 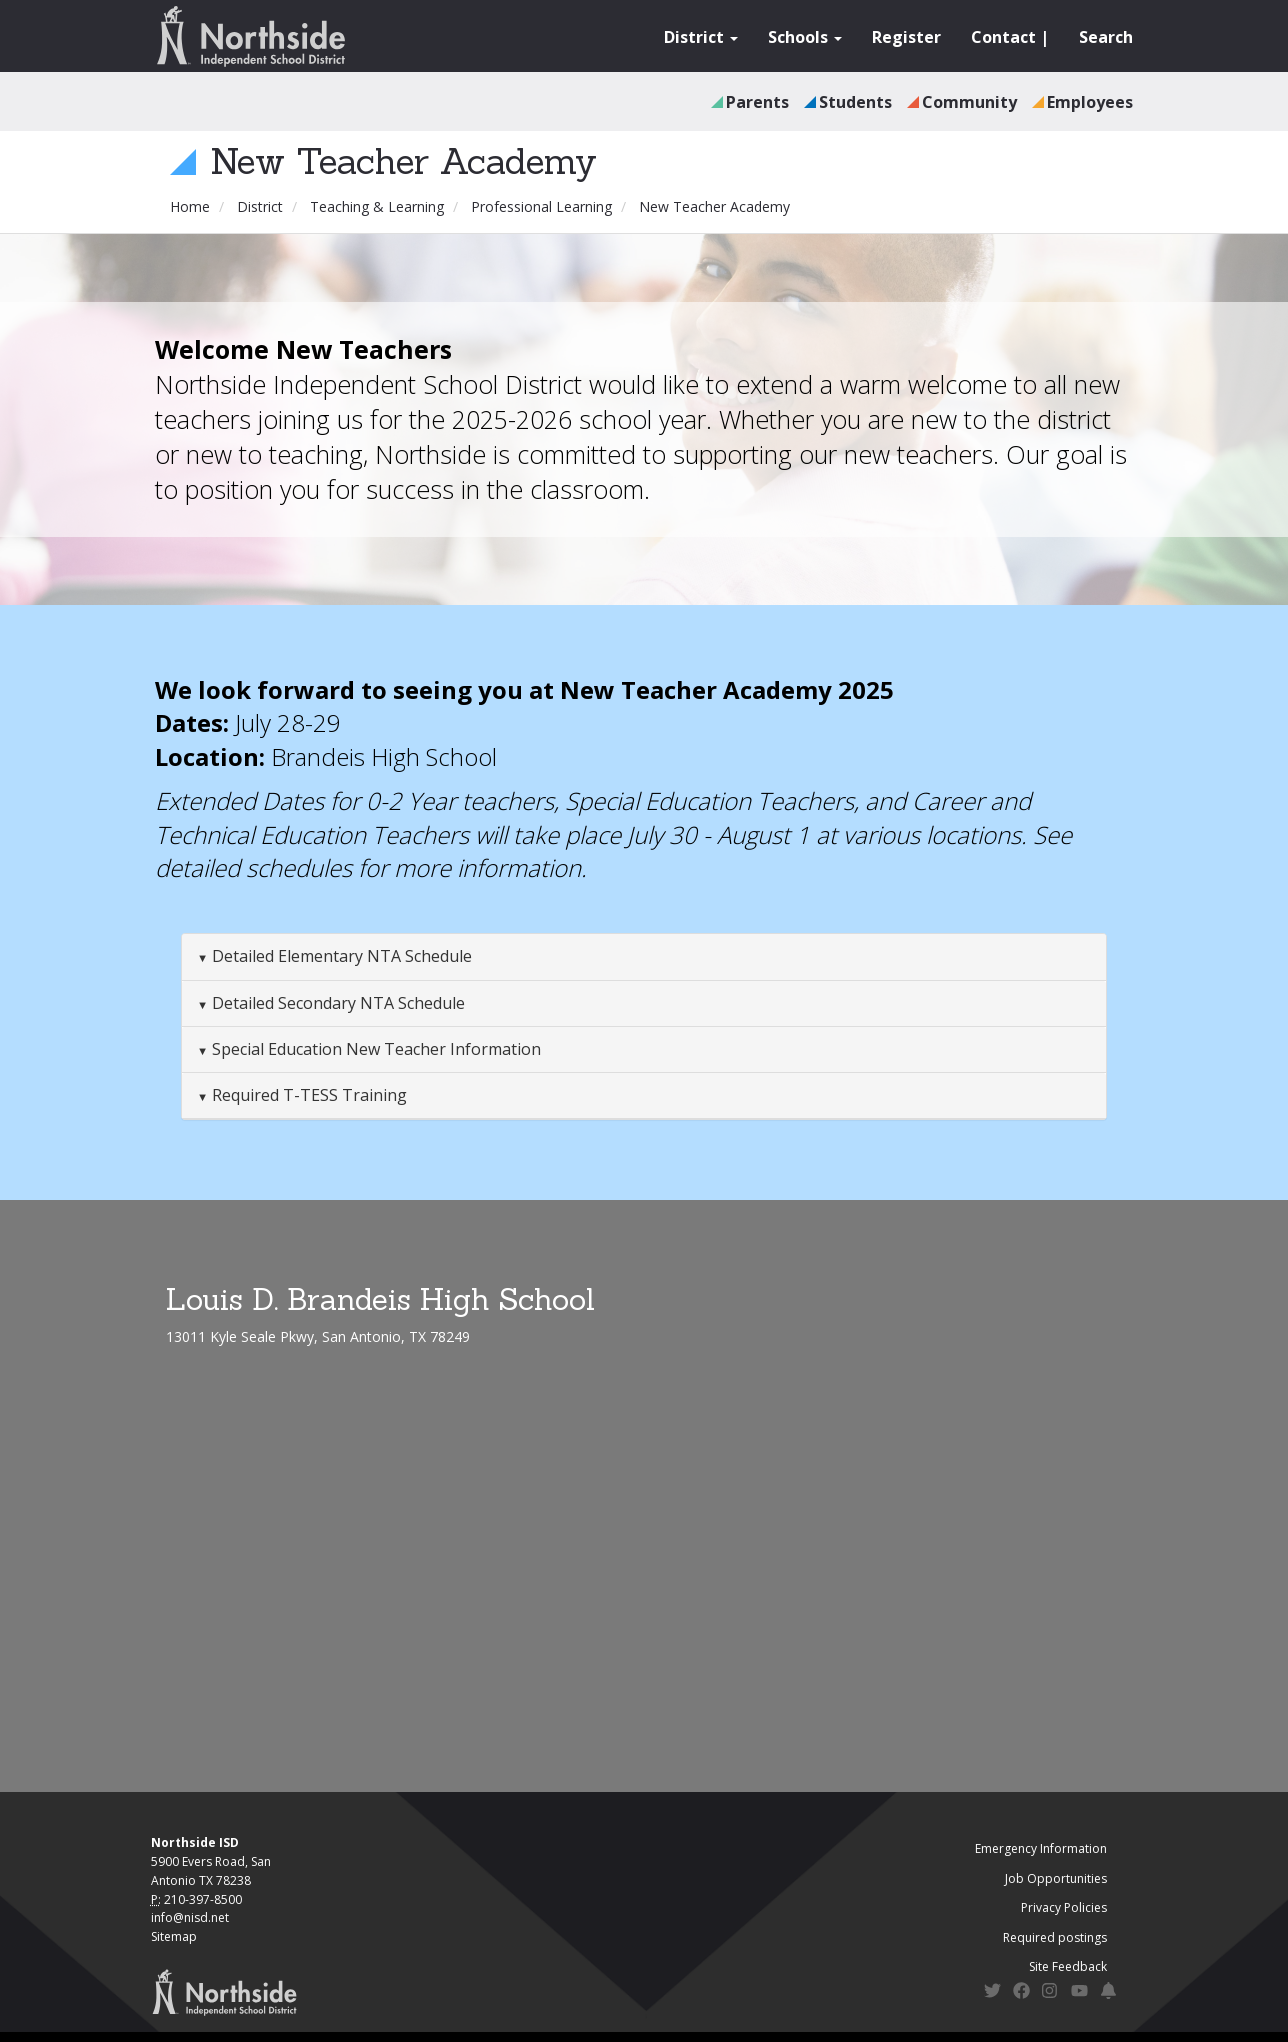 What do you see at coordinates (190, 206) in the screenshot?
I see `Home` at bounding box center [190, 206].